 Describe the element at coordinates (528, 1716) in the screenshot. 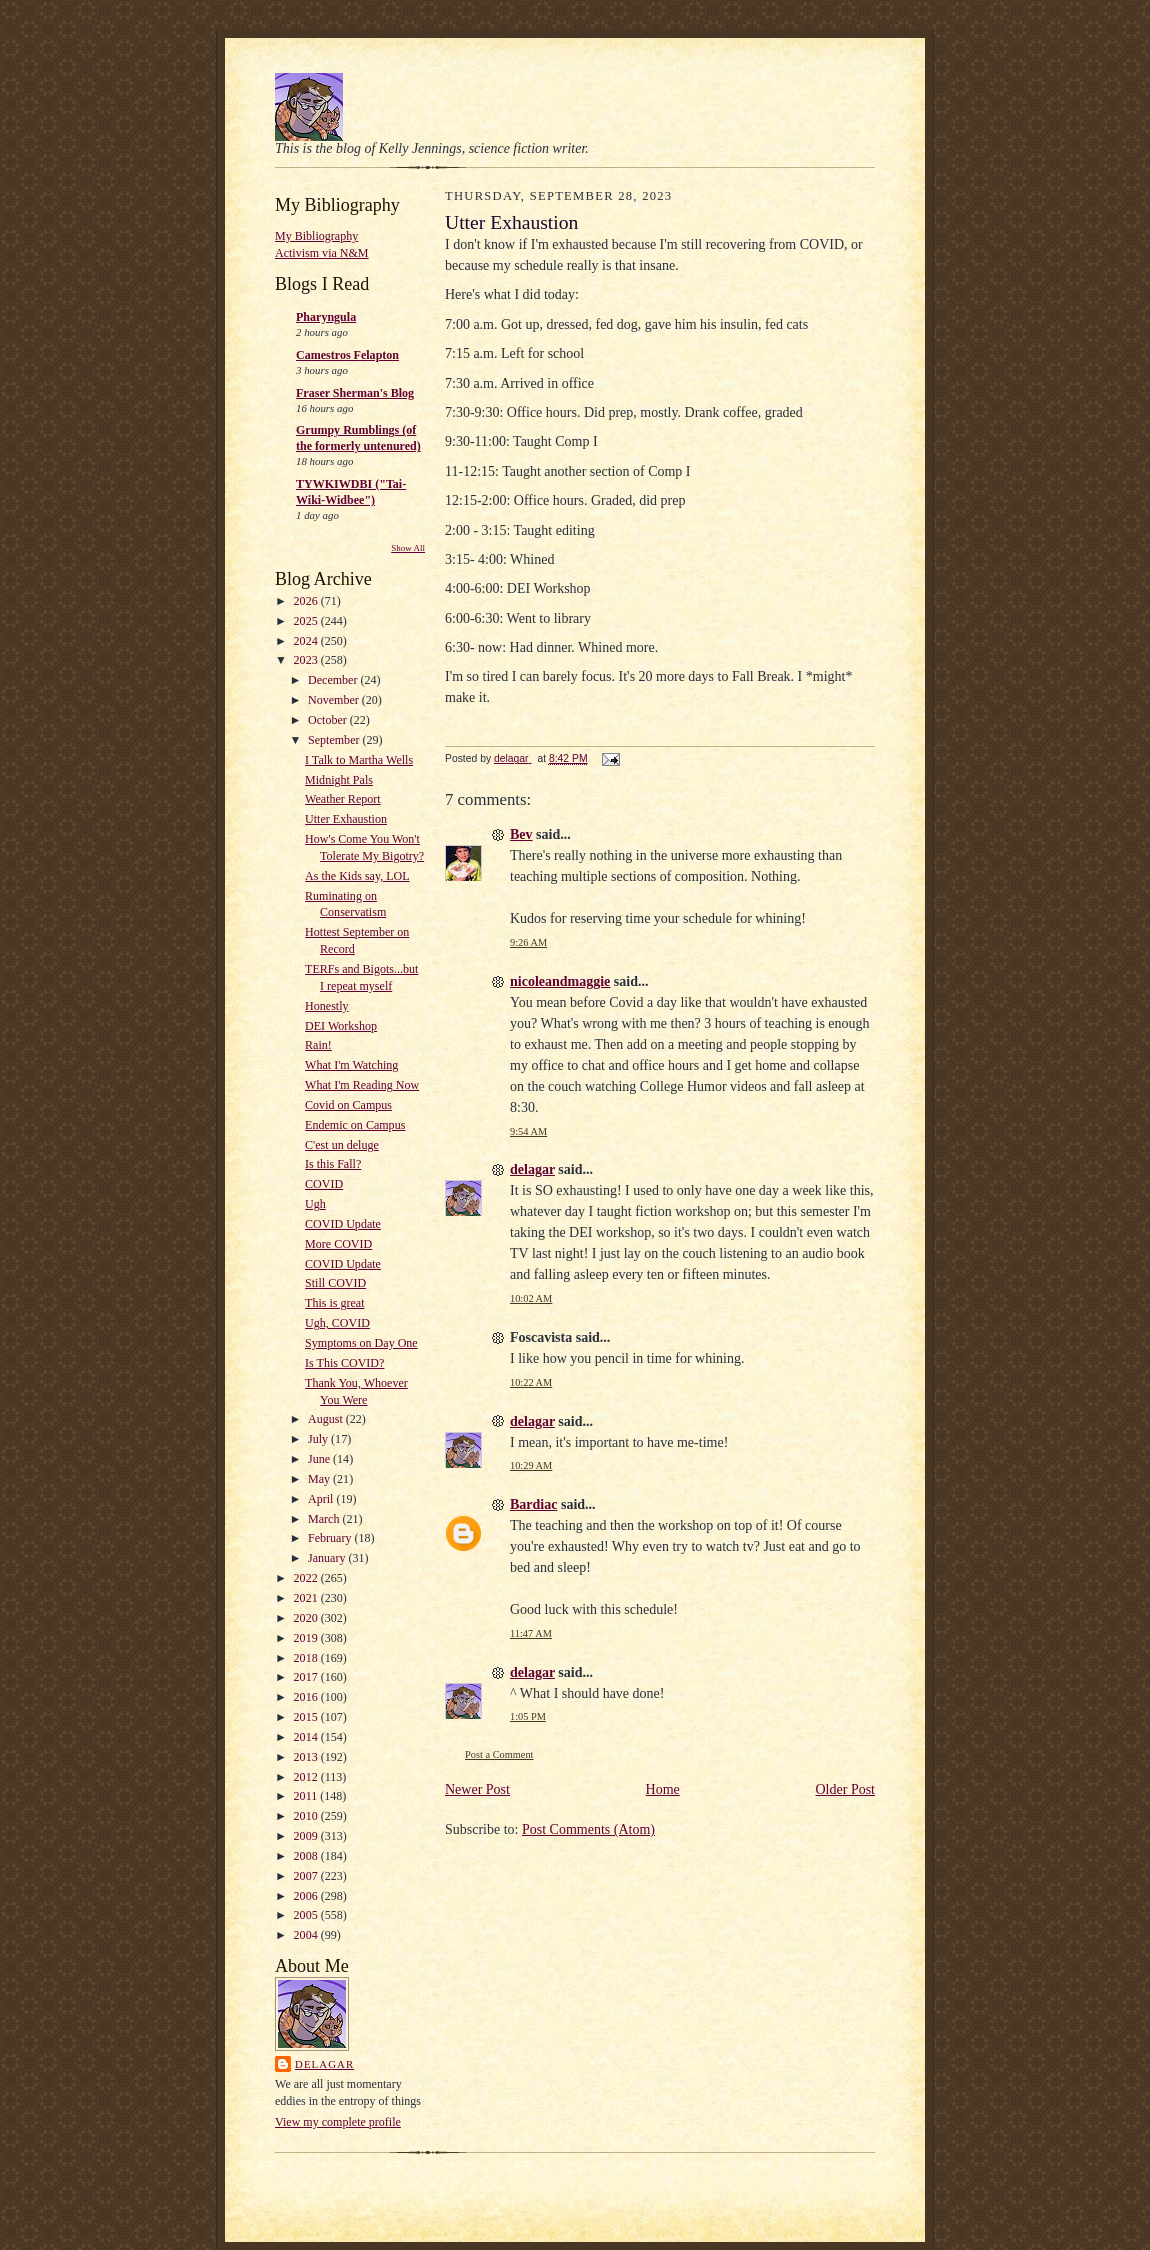

I see `1:05 PM` at that location.